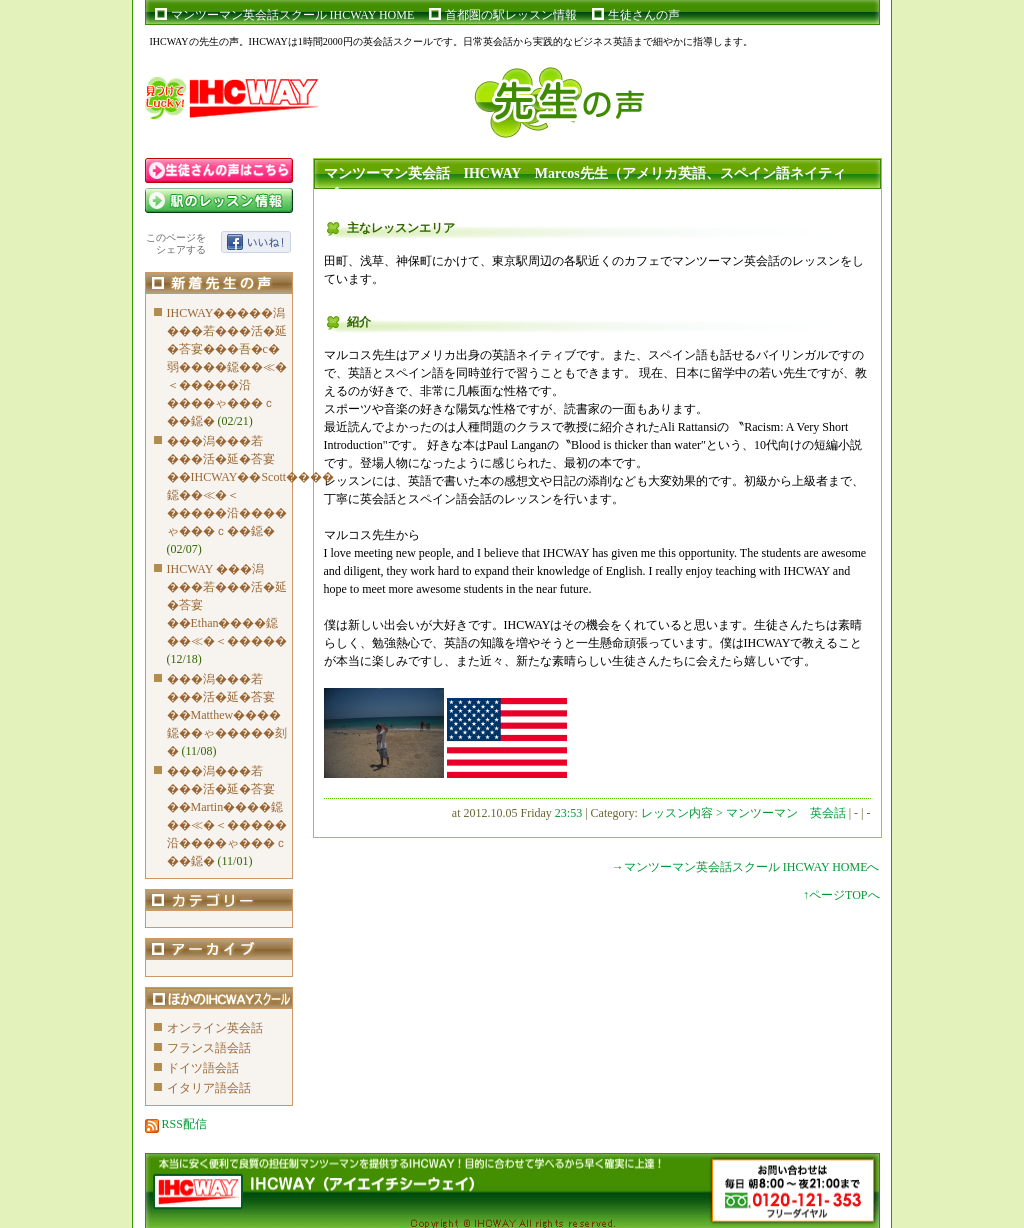  Describe the element at coordinates (256, 242) in the screenshot. I see `いいね` at that location.